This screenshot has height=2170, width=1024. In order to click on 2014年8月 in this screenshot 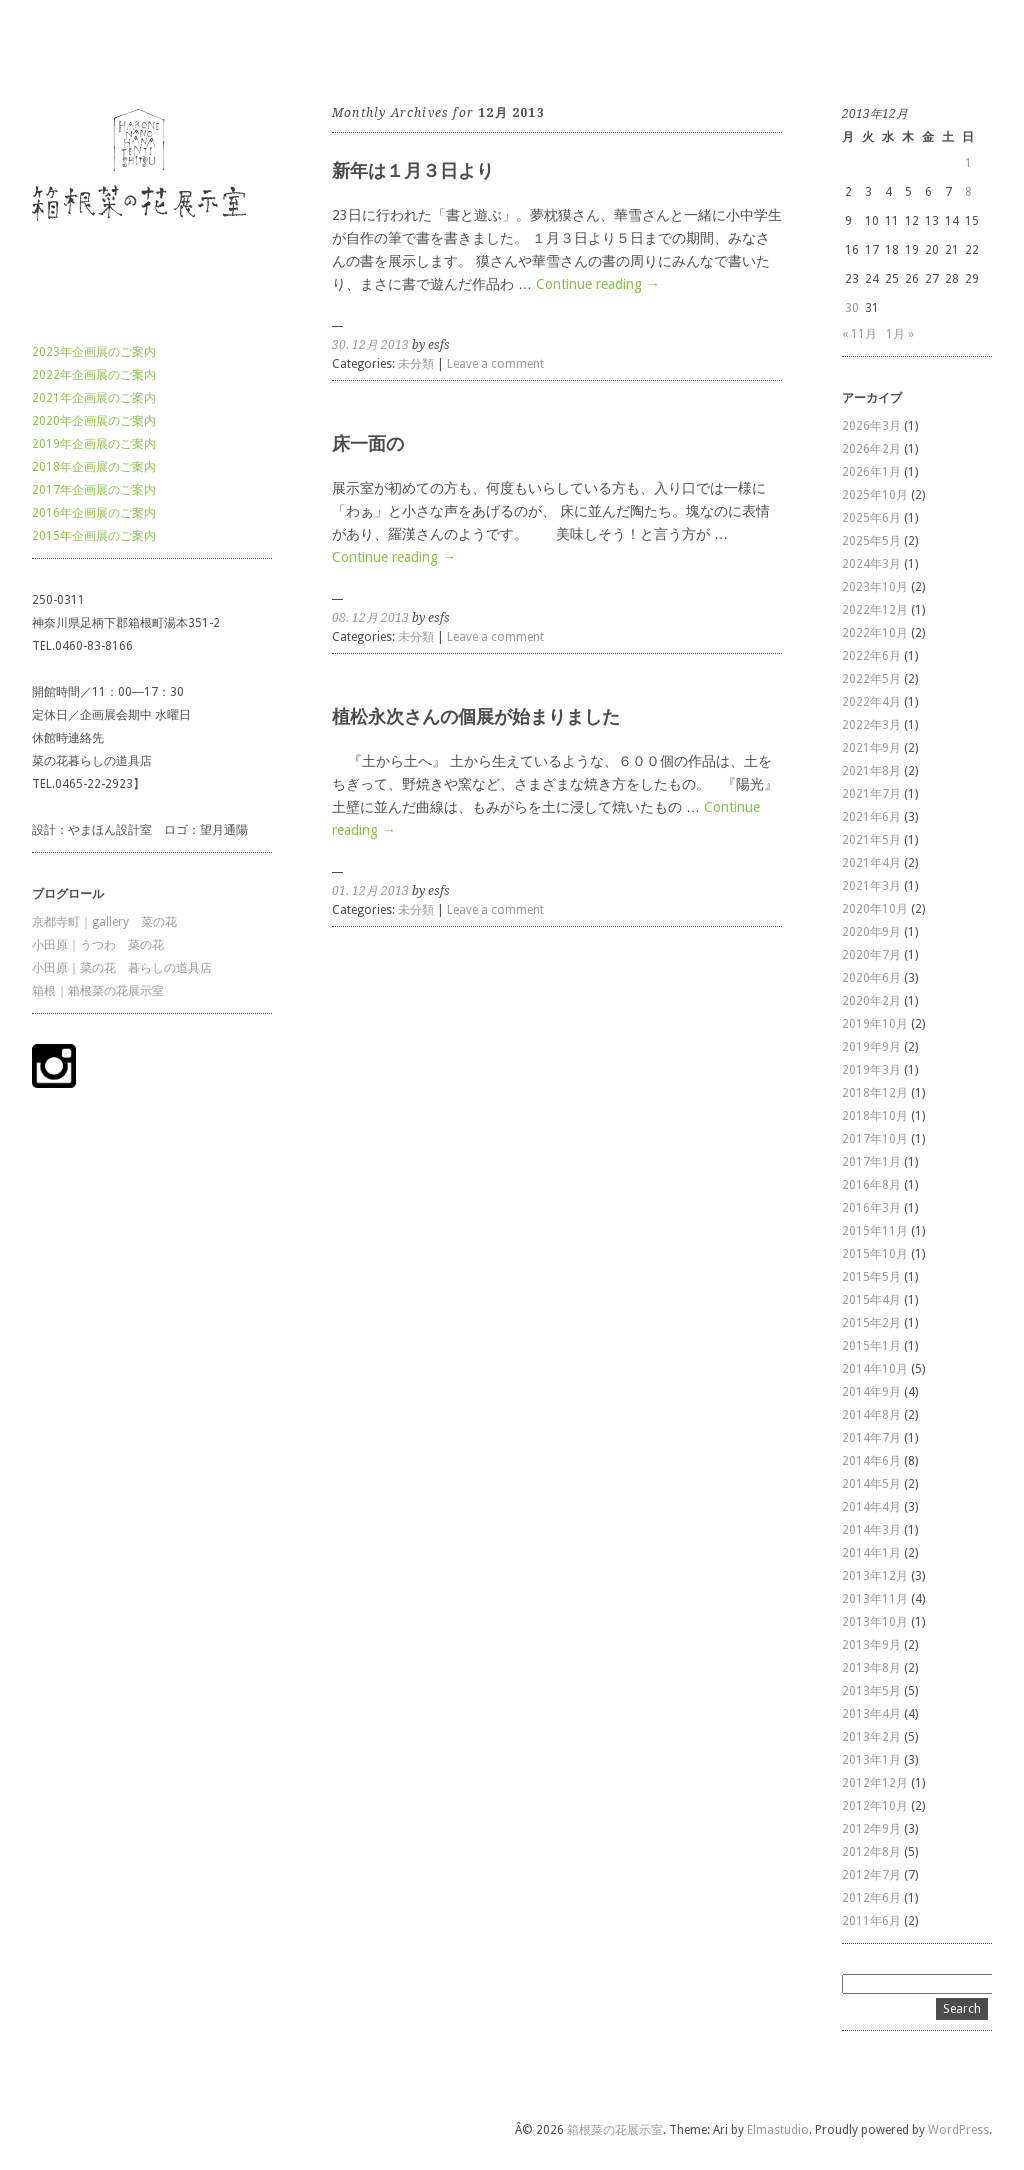, I will do `click(871, 1415)`.